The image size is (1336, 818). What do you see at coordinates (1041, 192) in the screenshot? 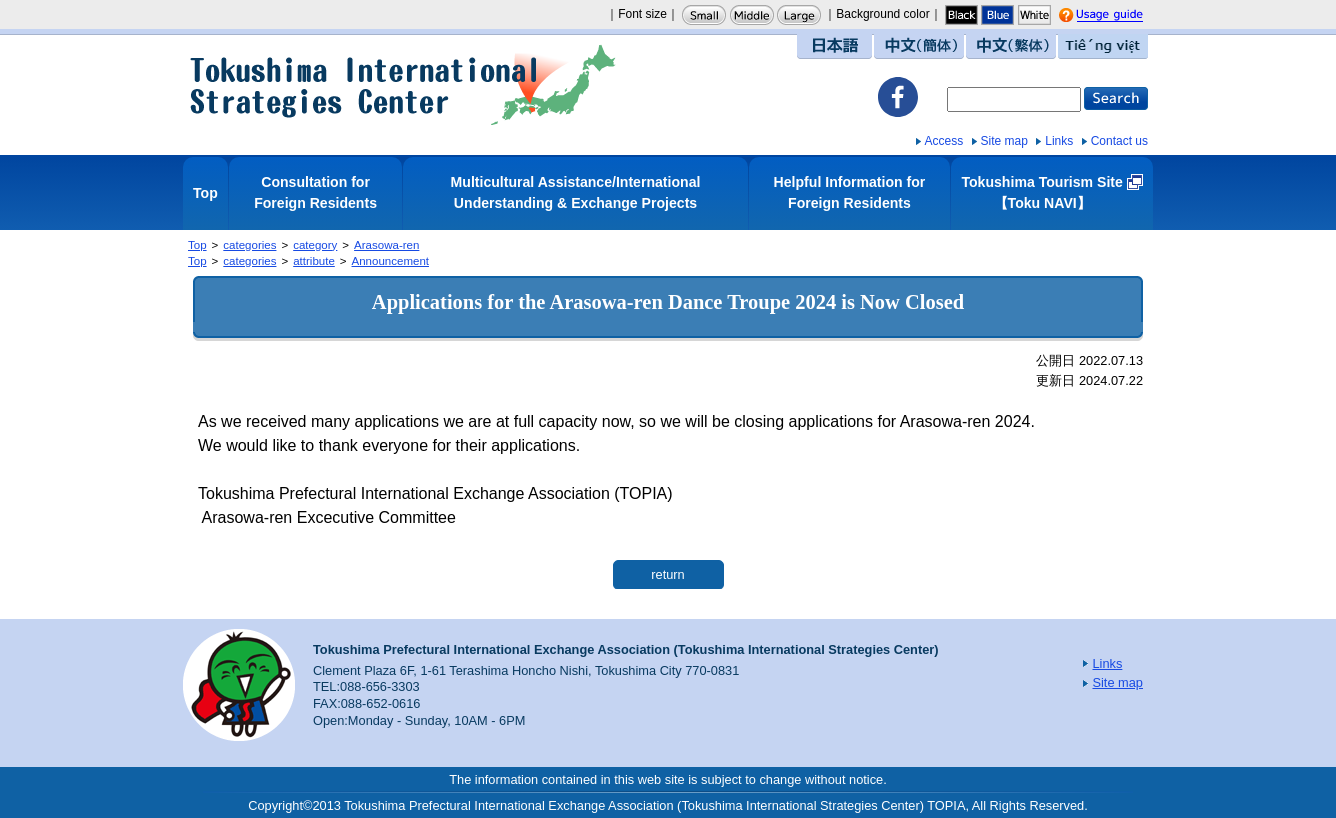
I see `Tokushima Tourism Site【Toku NAVI】` at bounding box center [1041, 192].